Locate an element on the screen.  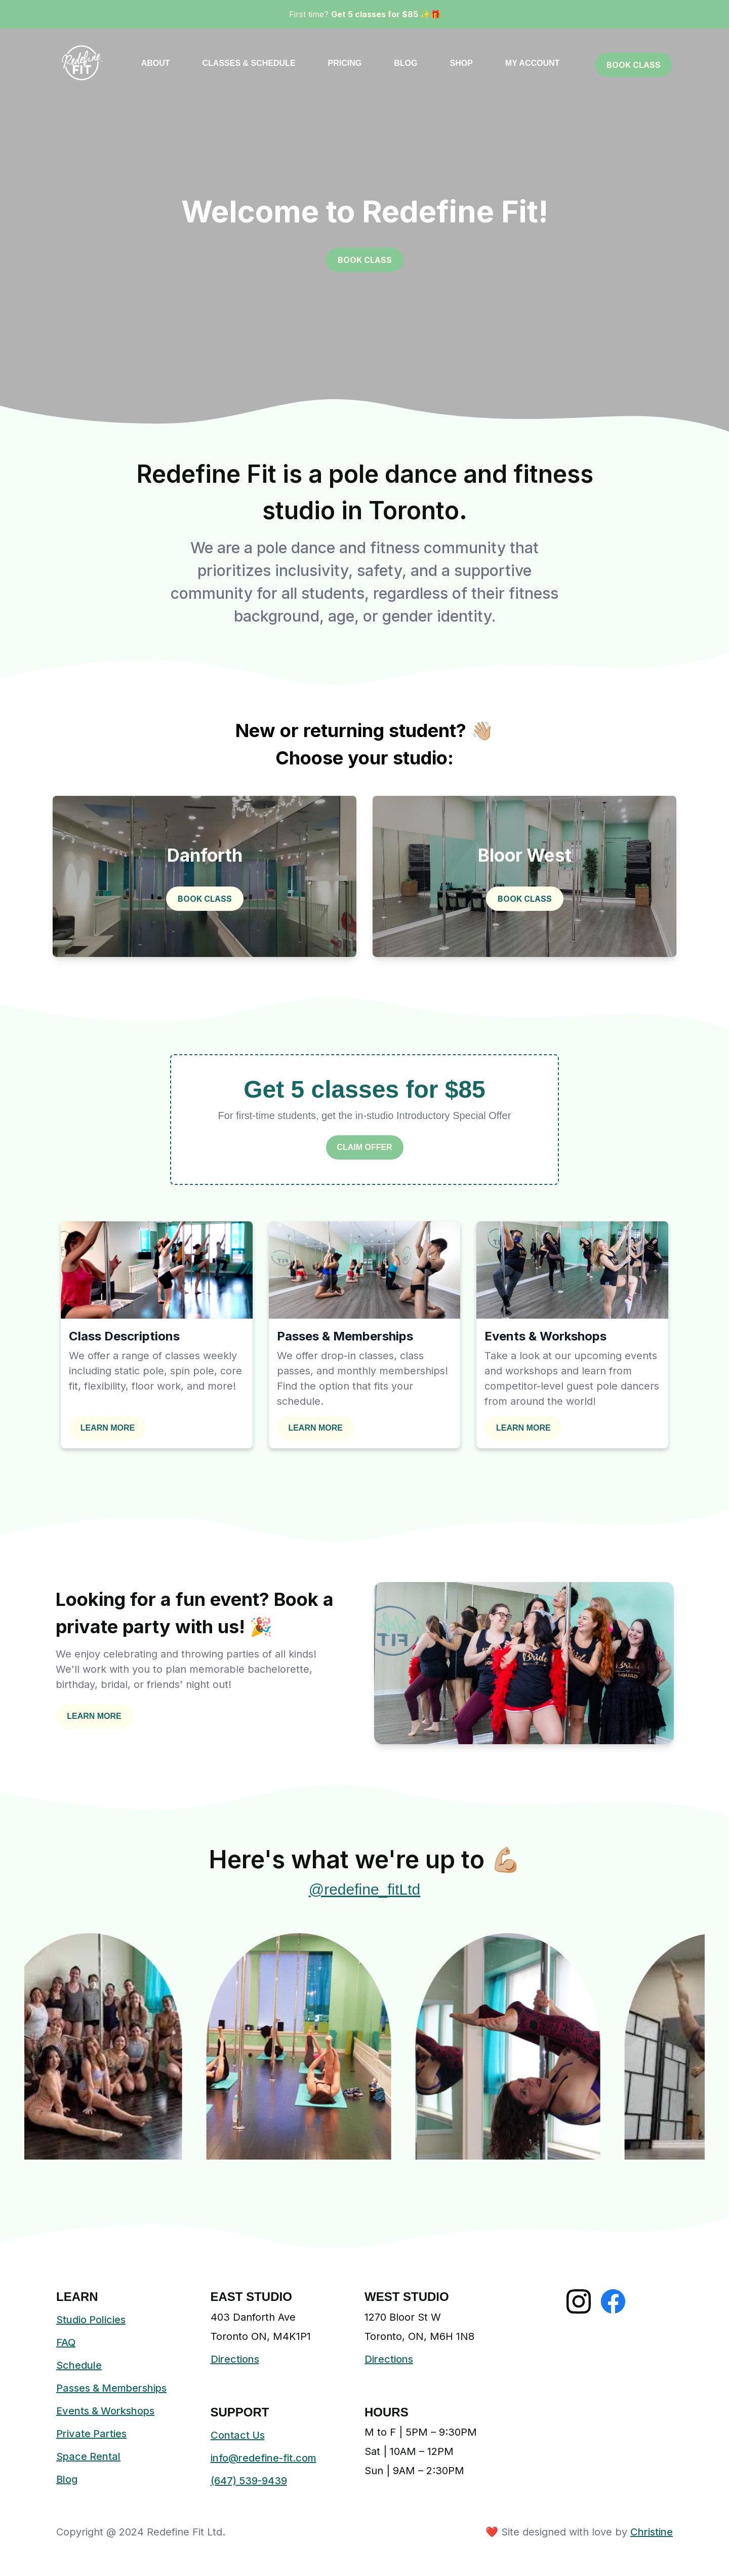
Studio Policies is located at coordinates (91, 2320).